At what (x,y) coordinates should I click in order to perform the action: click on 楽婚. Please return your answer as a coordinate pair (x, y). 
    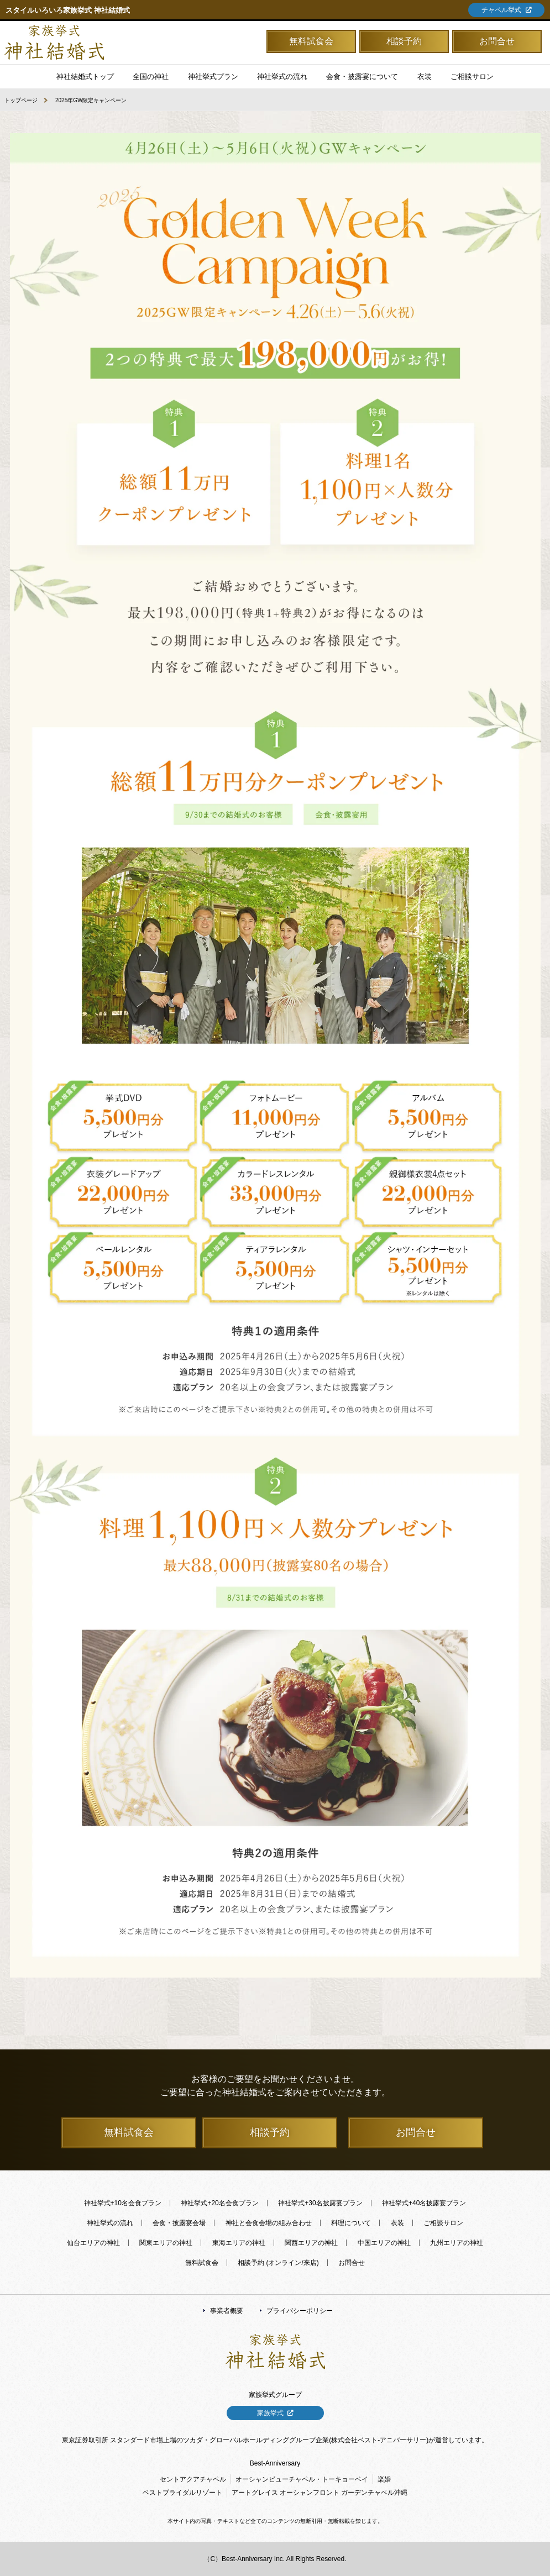
    Looking at the image, I should click on (384, 2479).